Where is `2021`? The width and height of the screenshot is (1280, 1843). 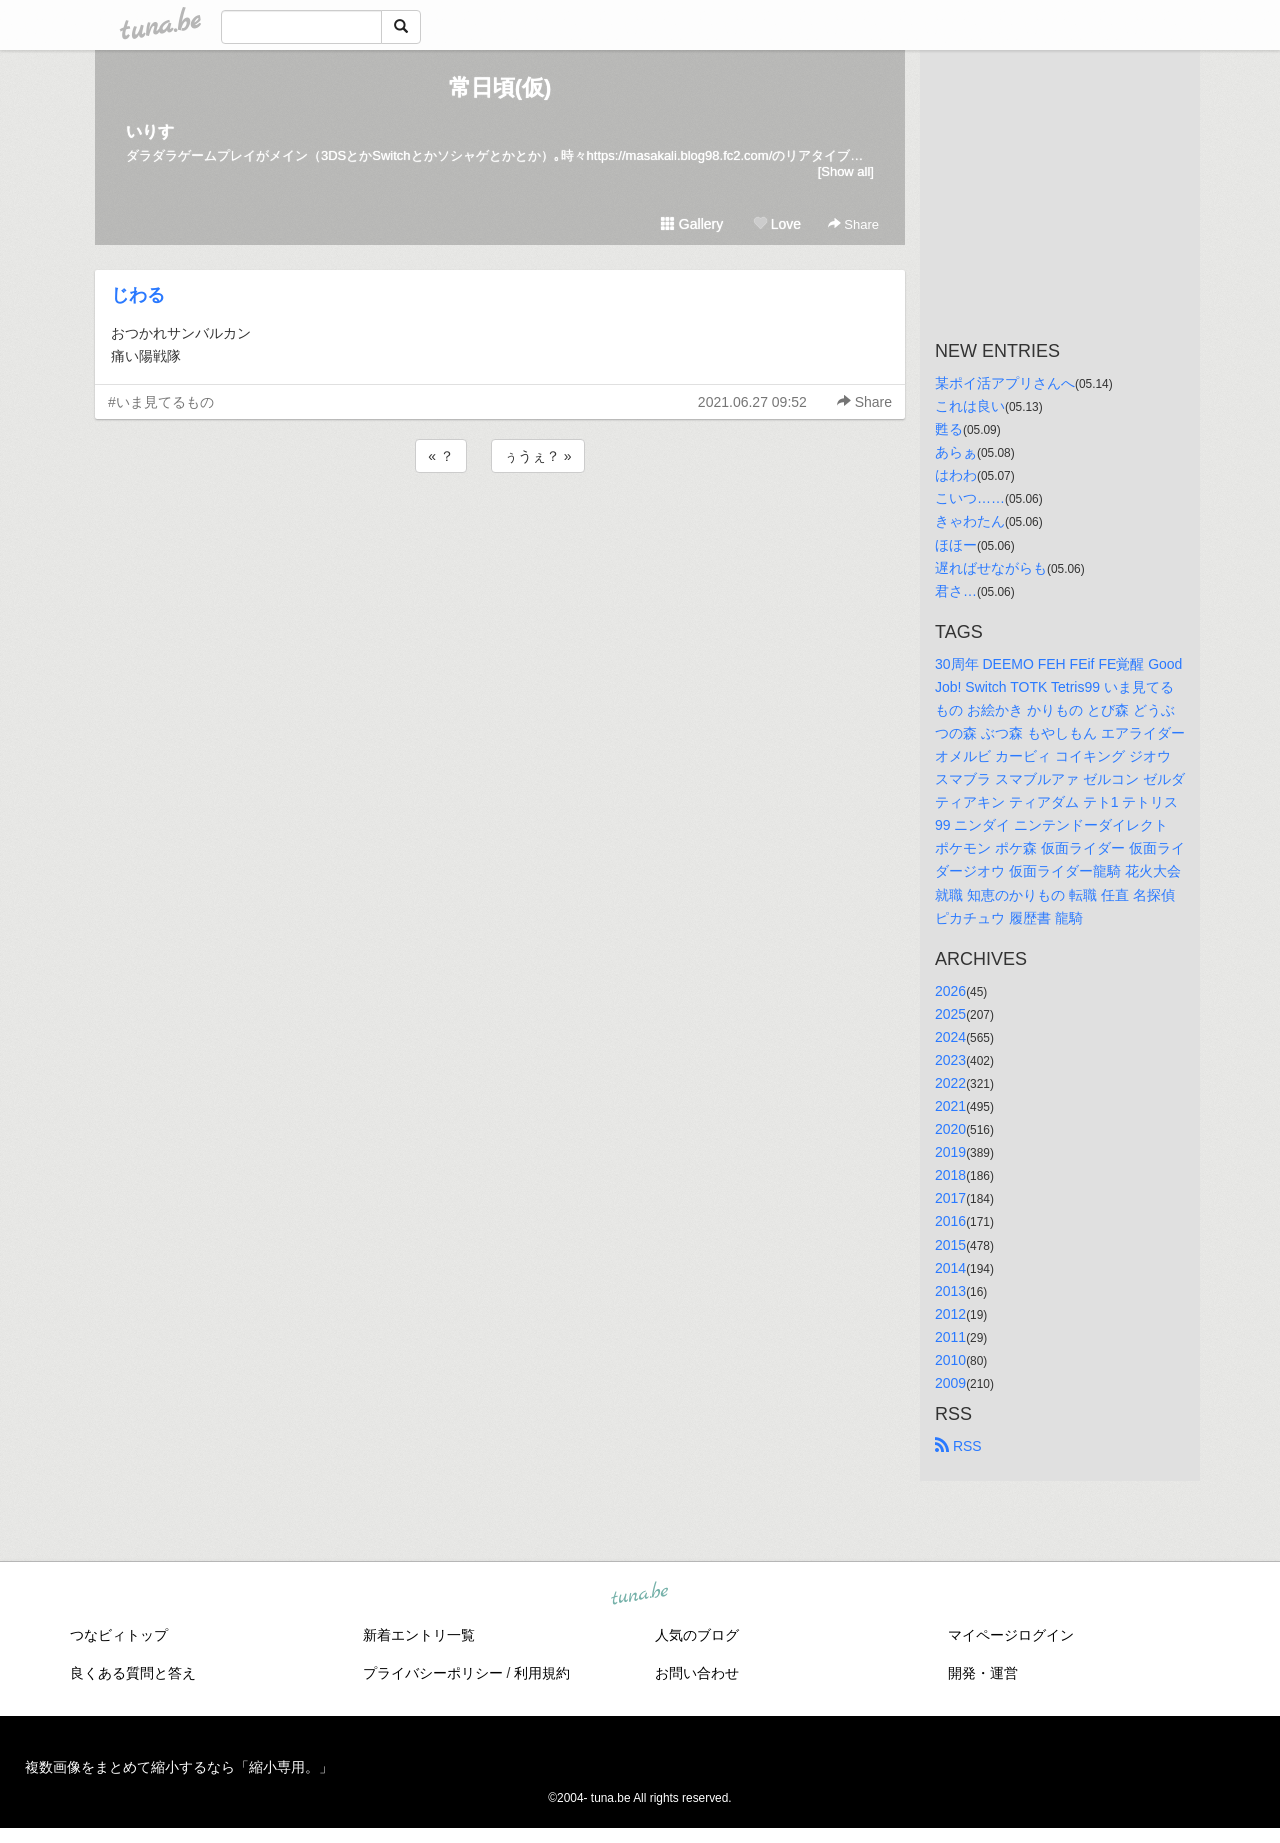
2021 is located at coordinates (950, 1106).